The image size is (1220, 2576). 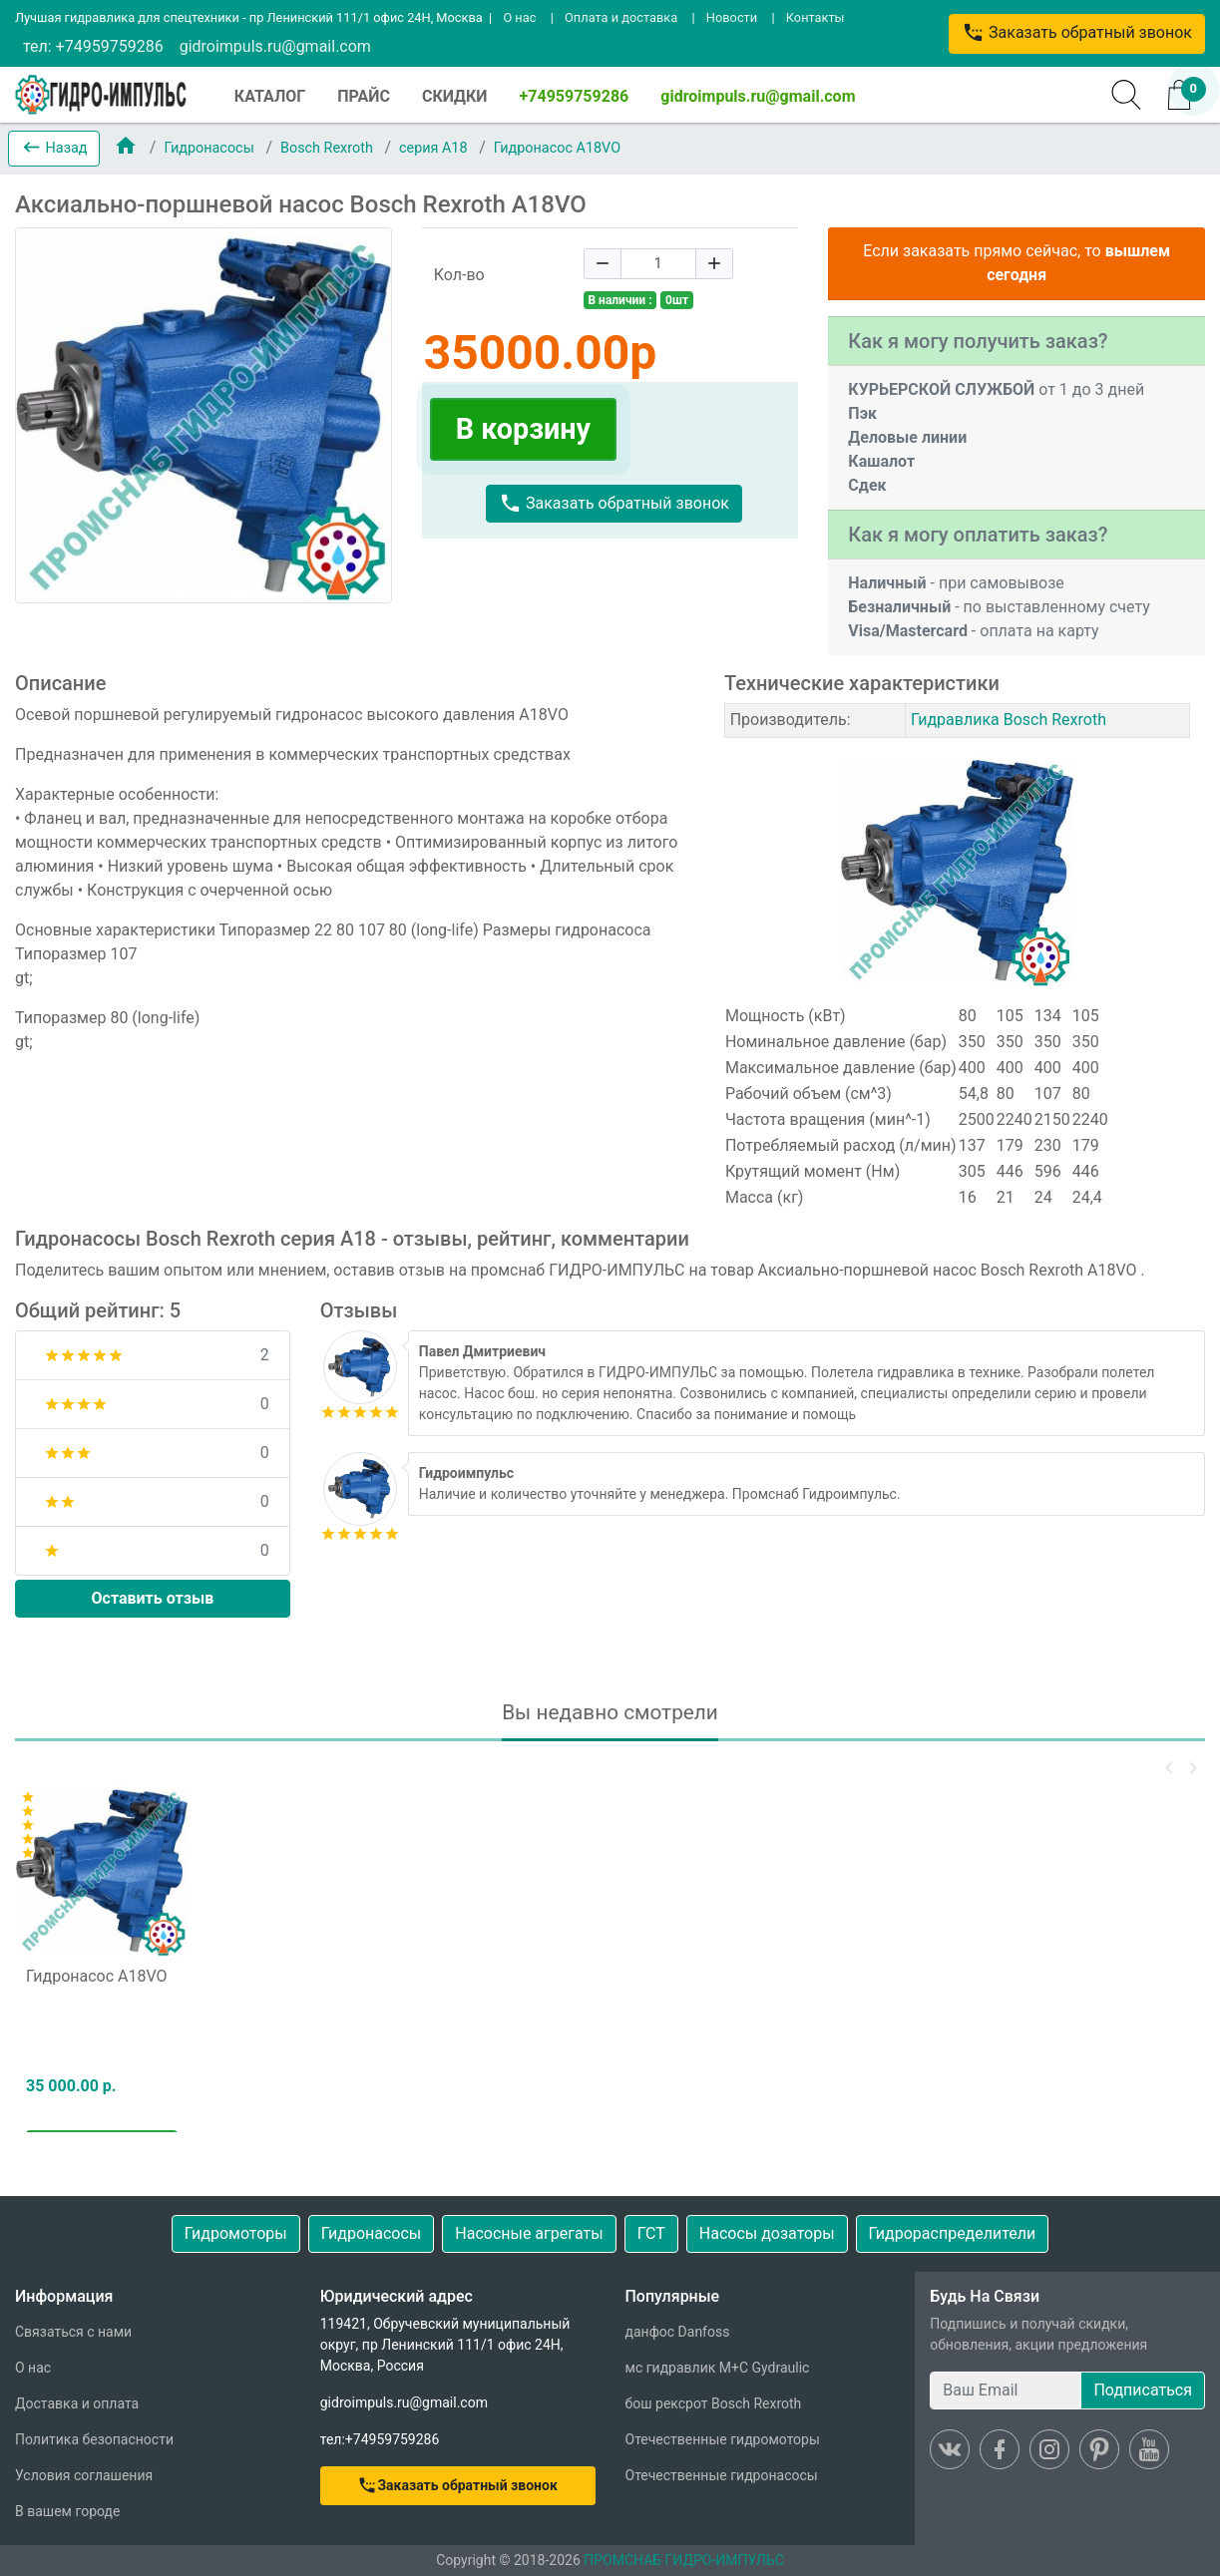 What do you see at coordinates (363, 96) in the screenshot?
I see `ПРАЙС` at bounding box center [363, 96].